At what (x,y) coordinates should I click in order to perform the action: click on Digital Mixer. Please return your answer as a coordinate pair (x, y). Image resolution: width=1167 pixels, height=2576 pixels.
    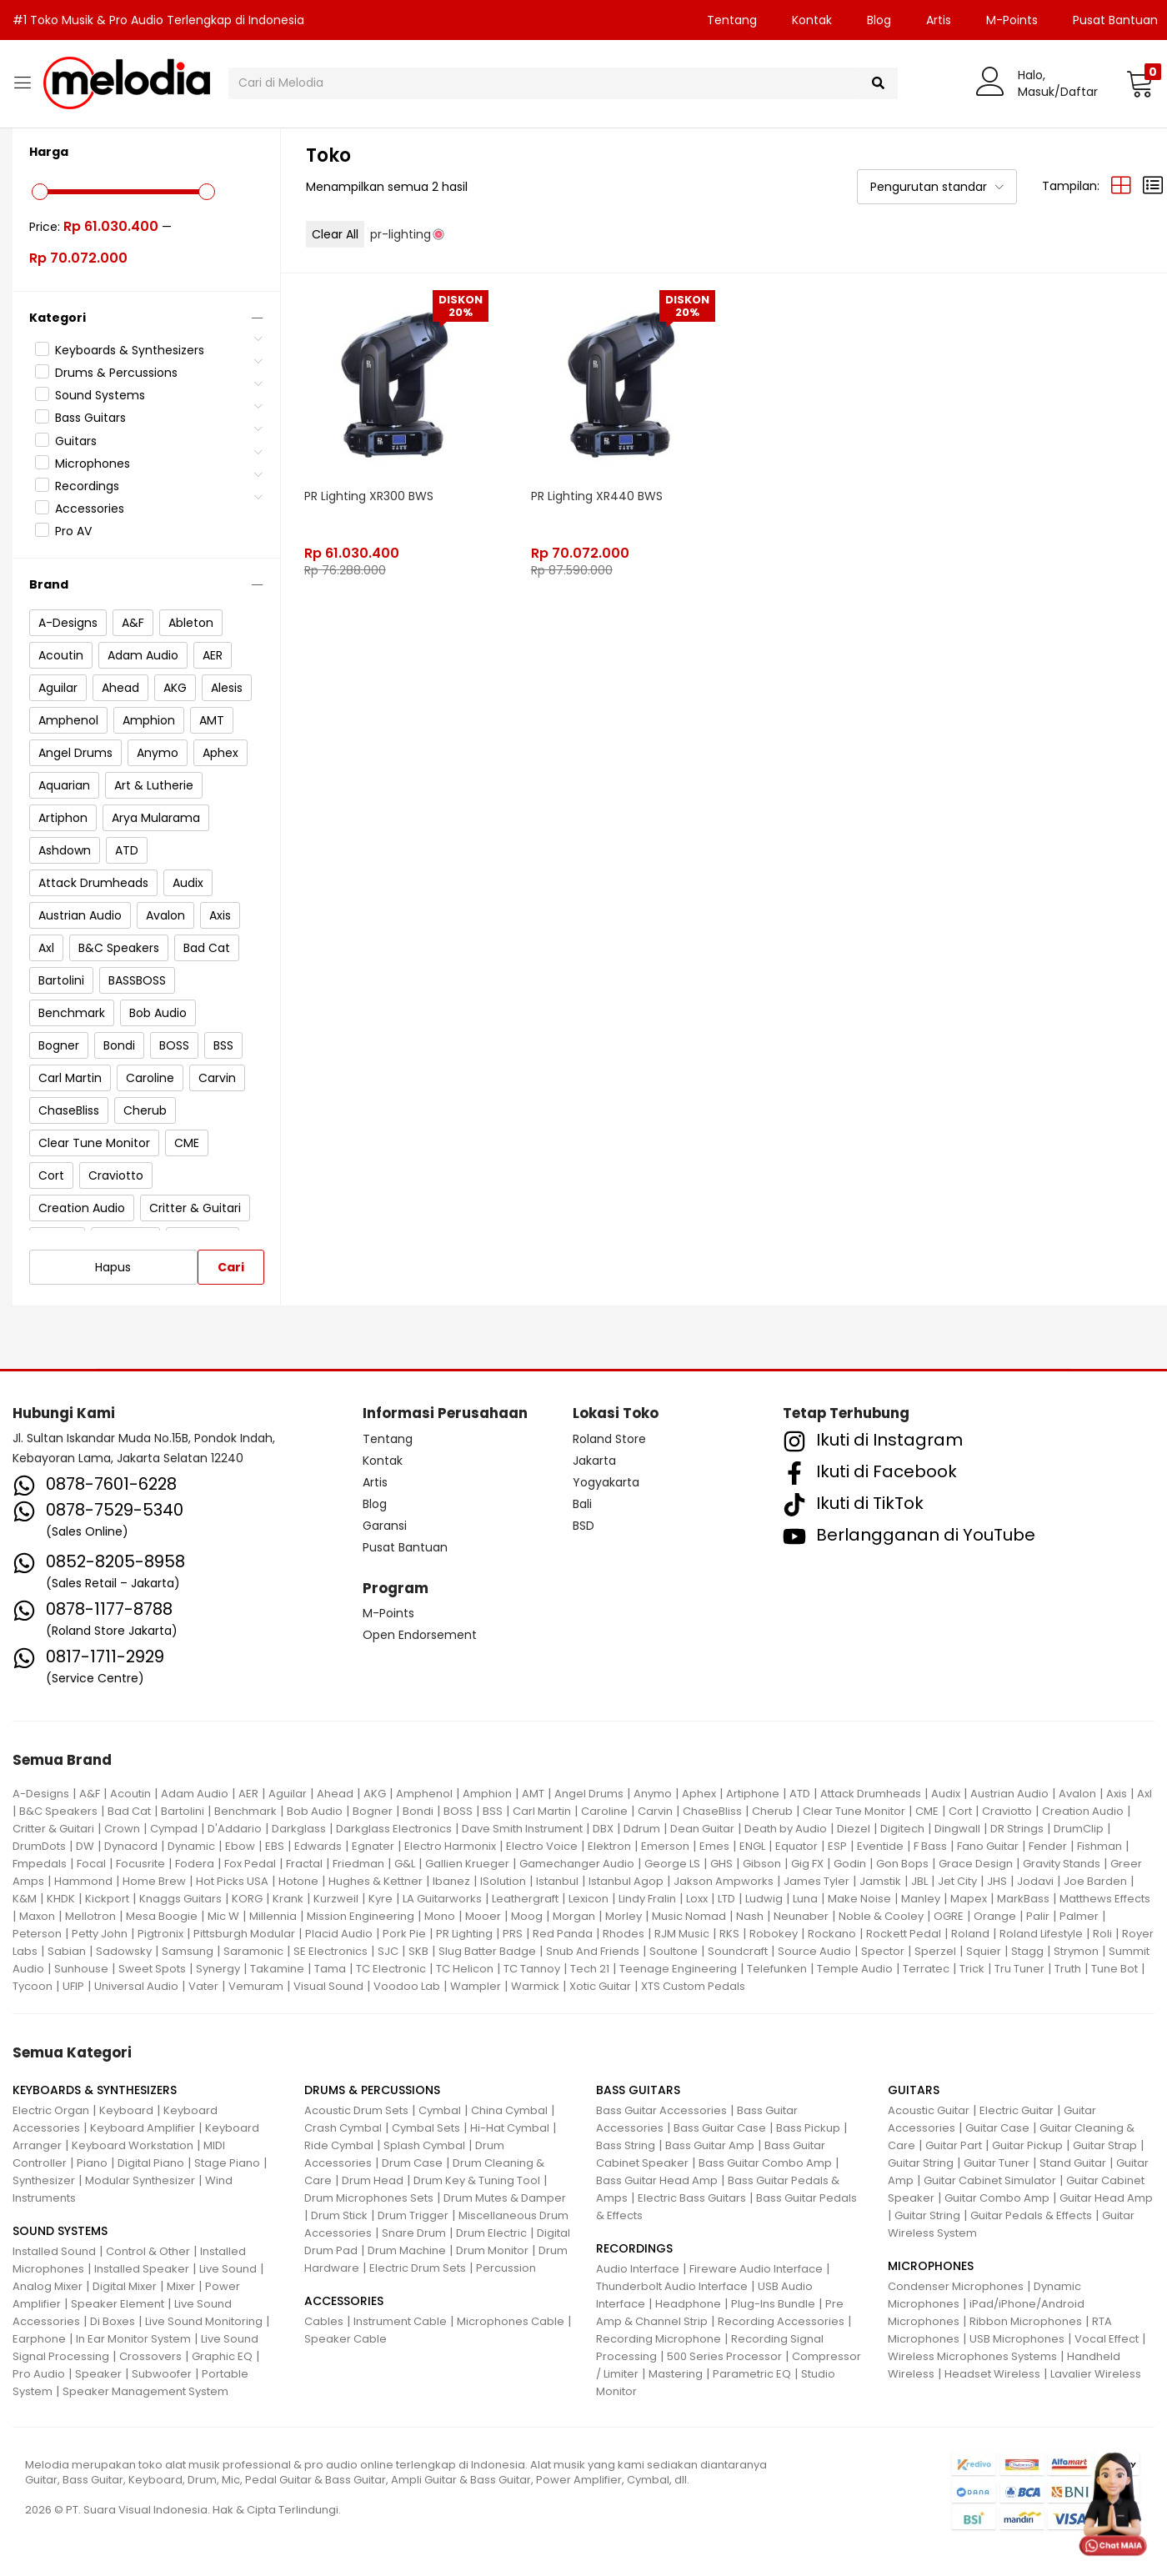
    Looking at the image, I should click on (125, 2286).